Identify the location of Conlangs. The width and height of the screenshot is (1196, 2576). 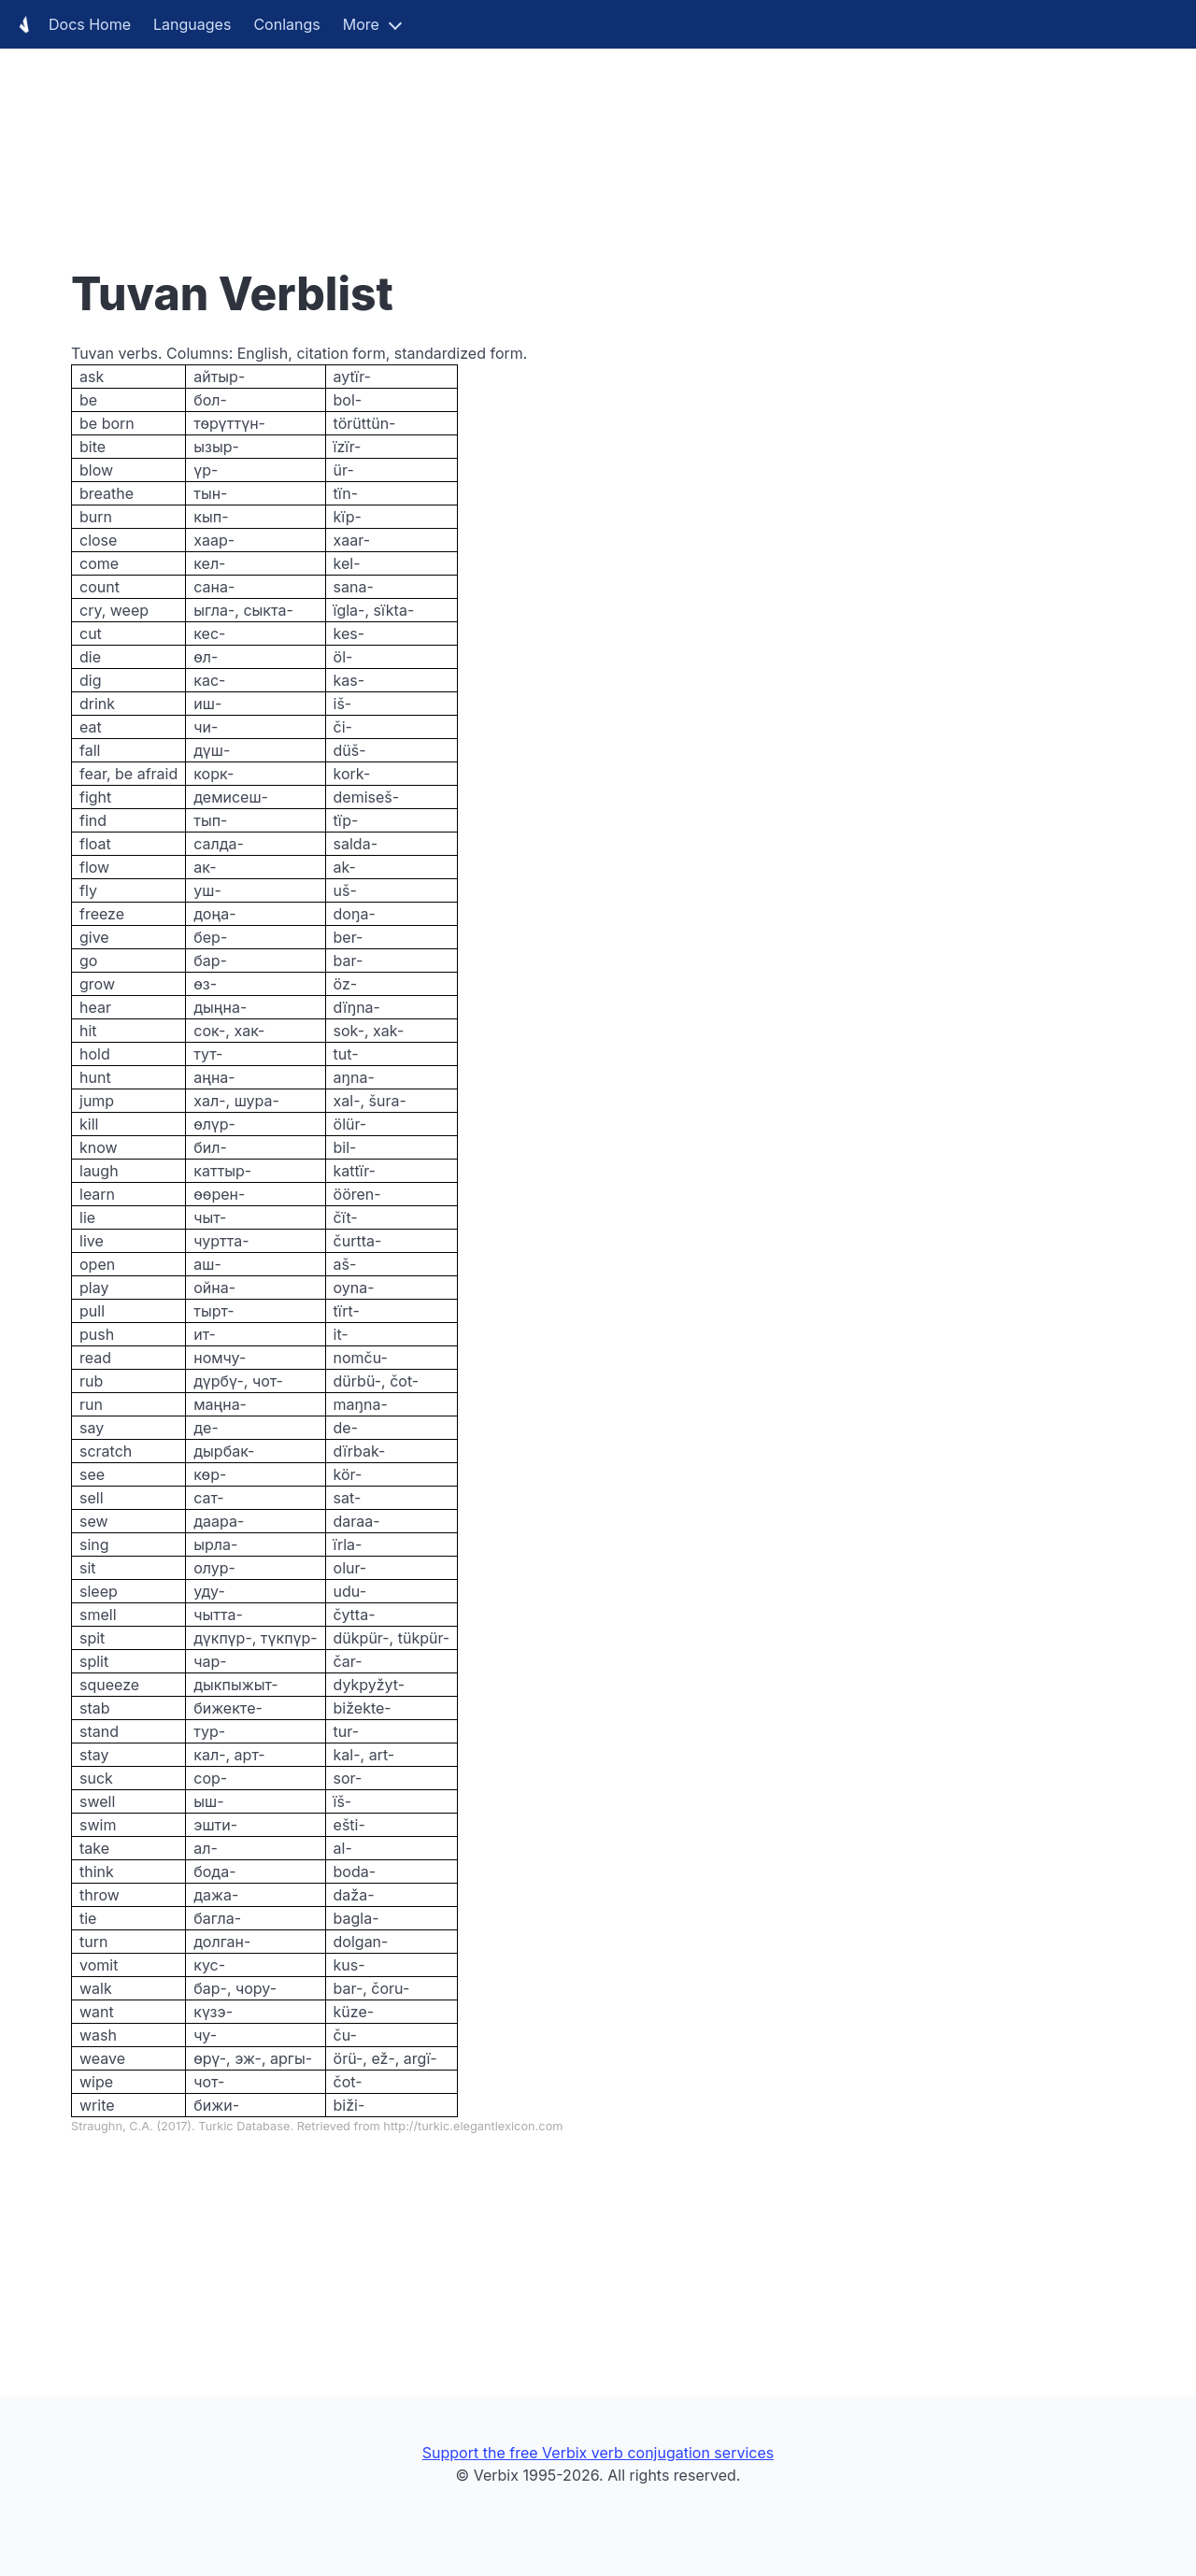
(286, 24).